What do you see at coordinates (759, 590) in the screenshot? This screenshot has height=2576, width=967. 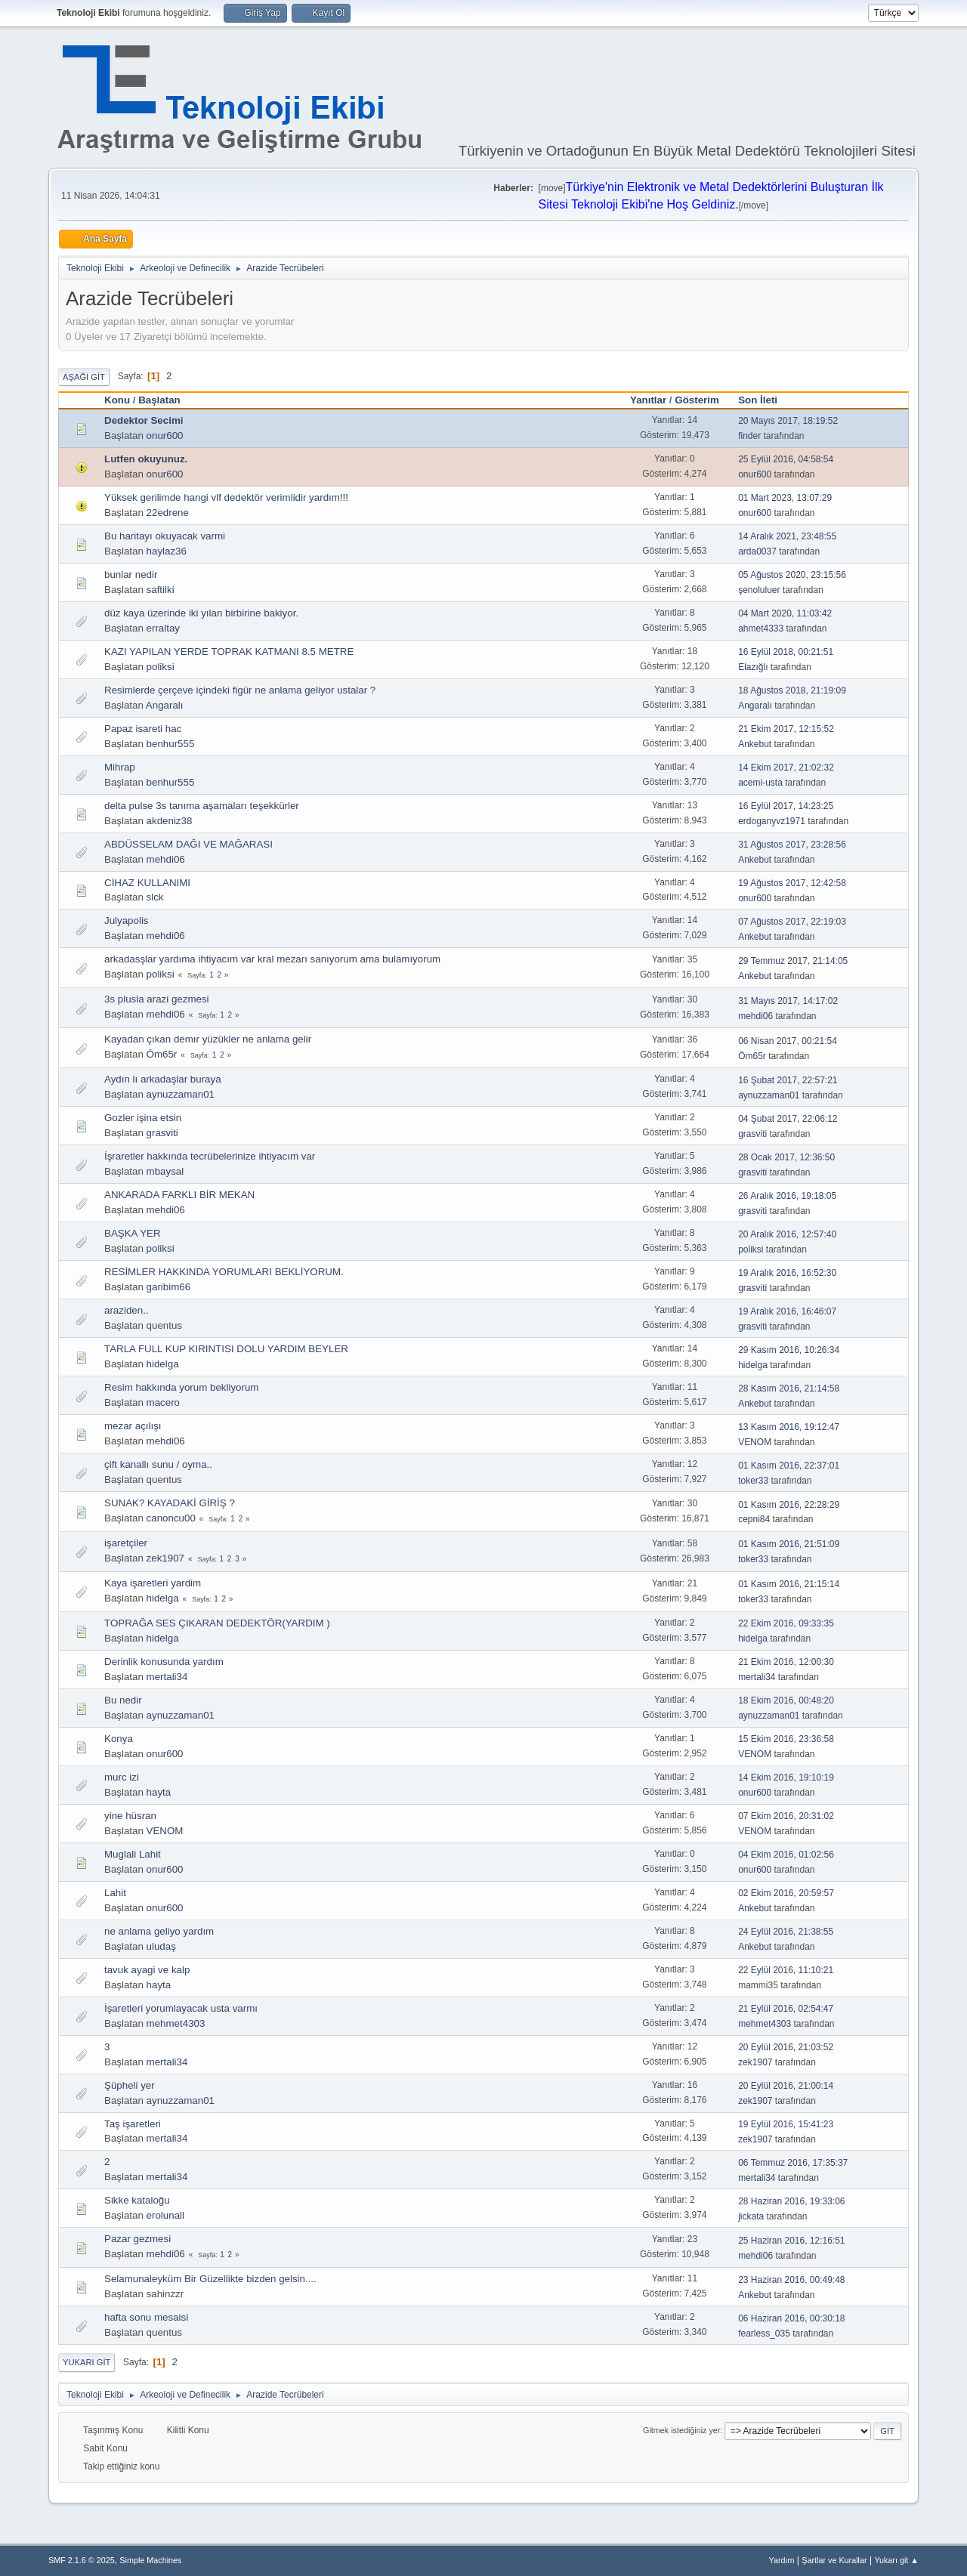 I see `şenoluluer` at bounding box center [759, 590].